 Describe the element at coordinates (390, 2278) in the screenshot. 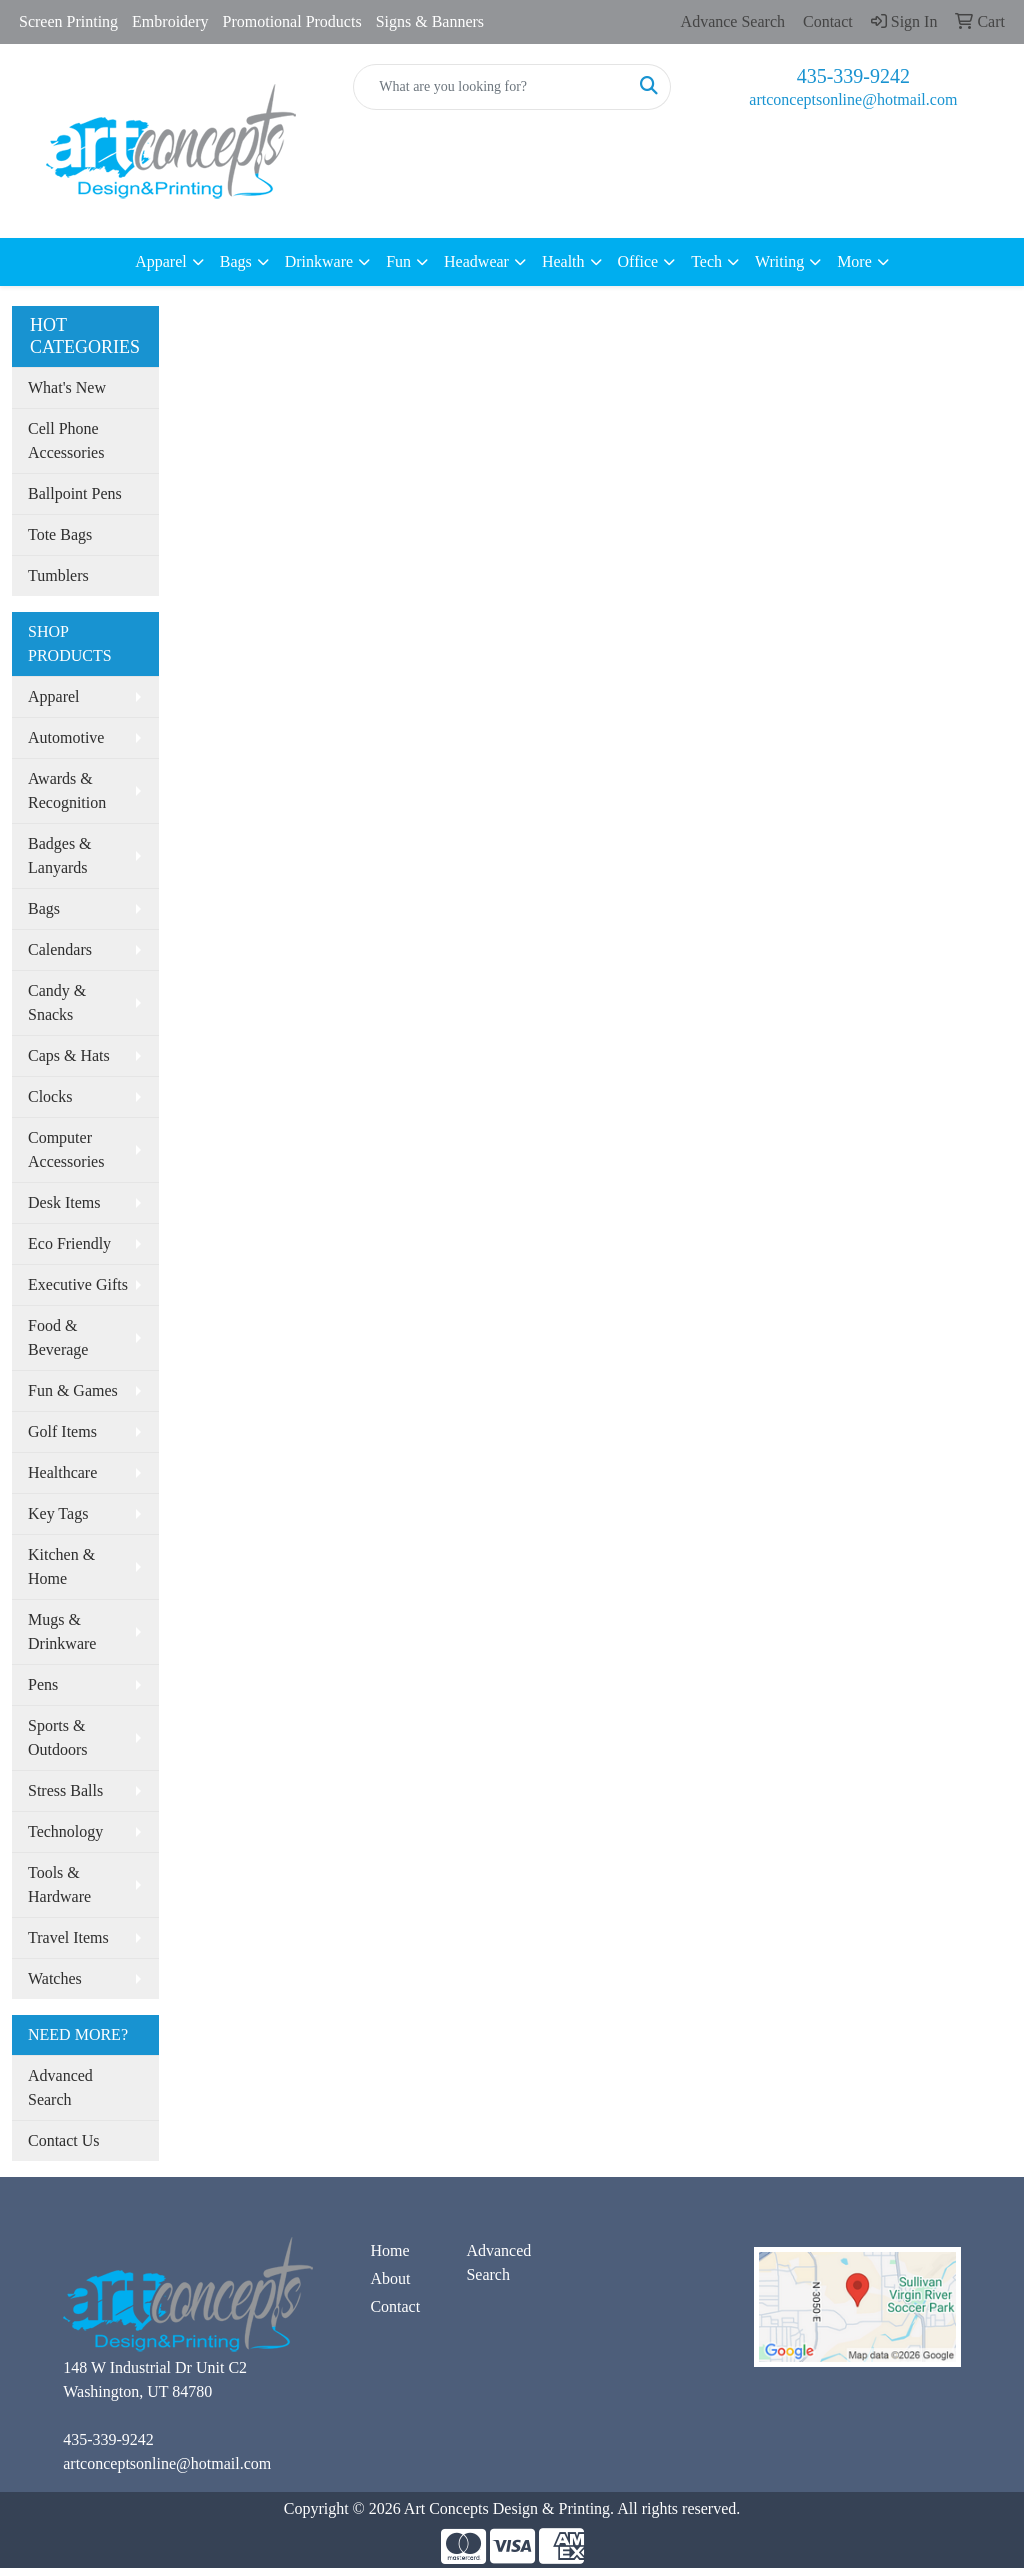

I see `About` at that location.